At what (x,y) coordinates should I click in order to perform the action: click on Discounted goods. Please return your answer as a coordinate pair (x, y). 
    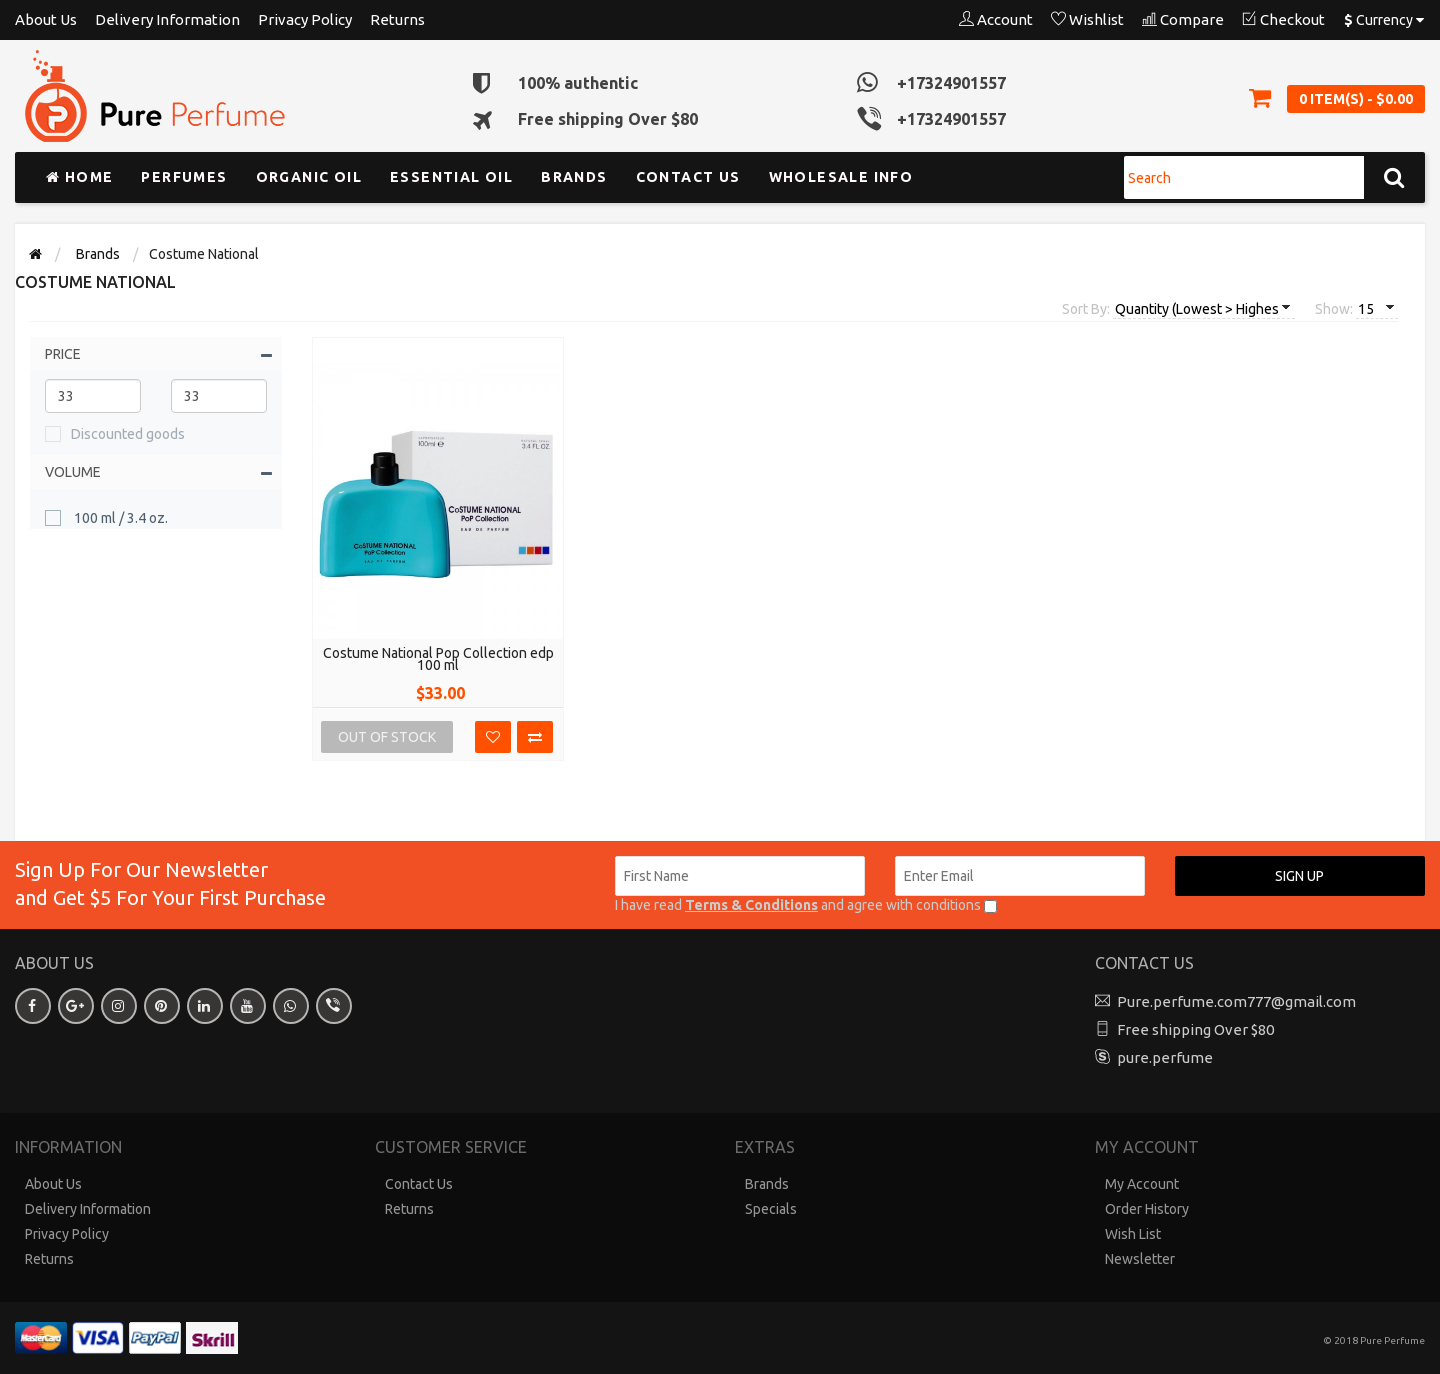
    Looking at the image, I should click on (128, 434).